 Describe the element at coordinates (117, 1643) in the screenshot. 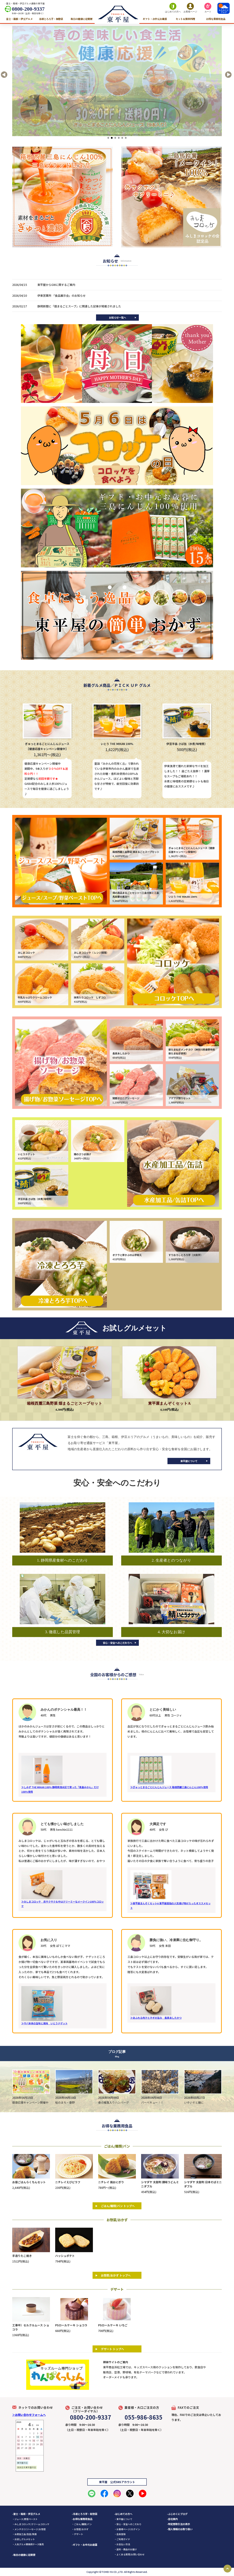

I see `安心・安全へのこだわりへ` at that location.